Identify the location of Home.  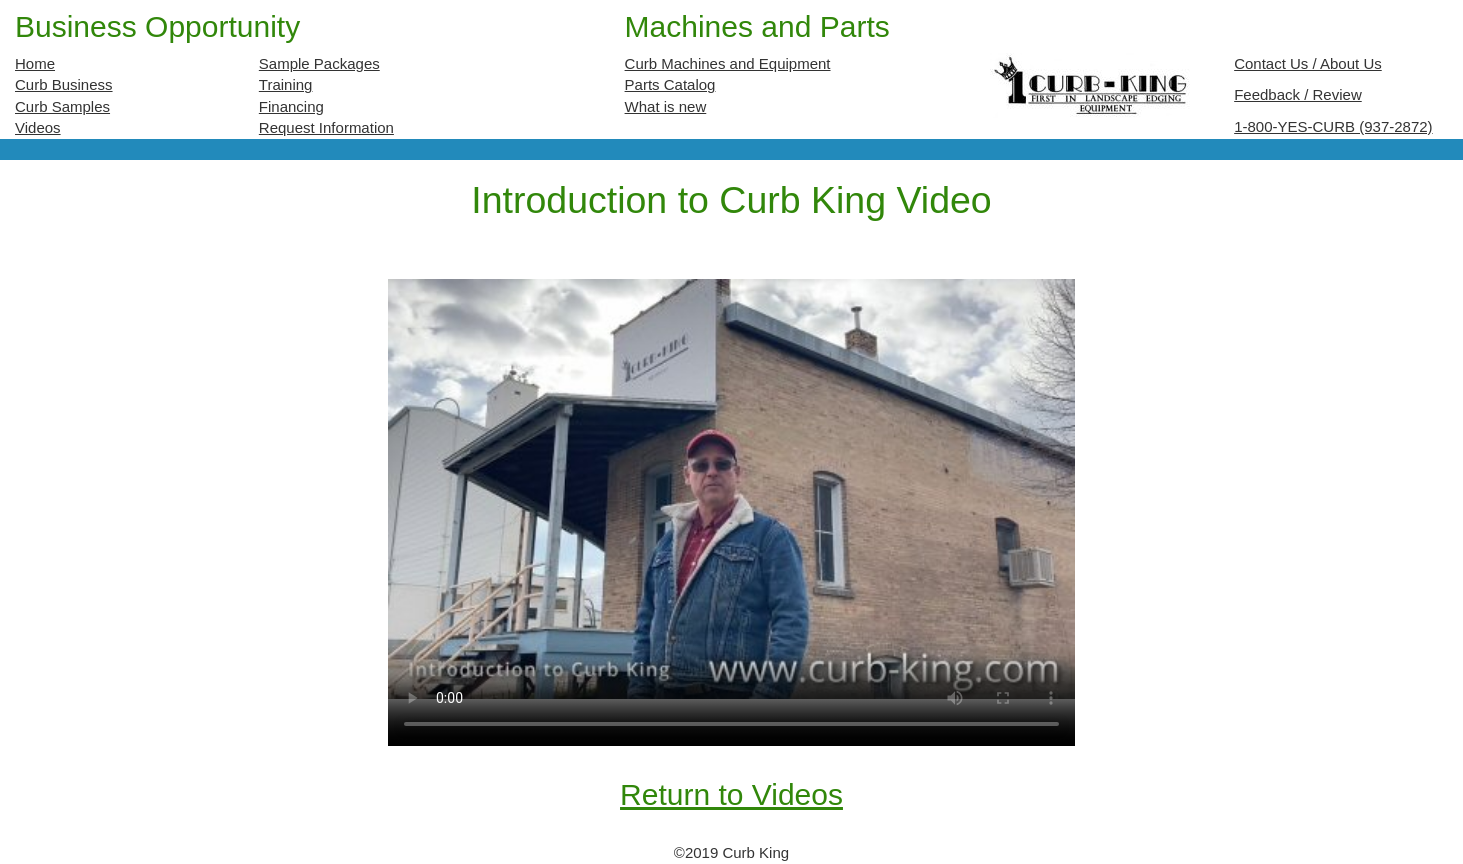
(35, 63).